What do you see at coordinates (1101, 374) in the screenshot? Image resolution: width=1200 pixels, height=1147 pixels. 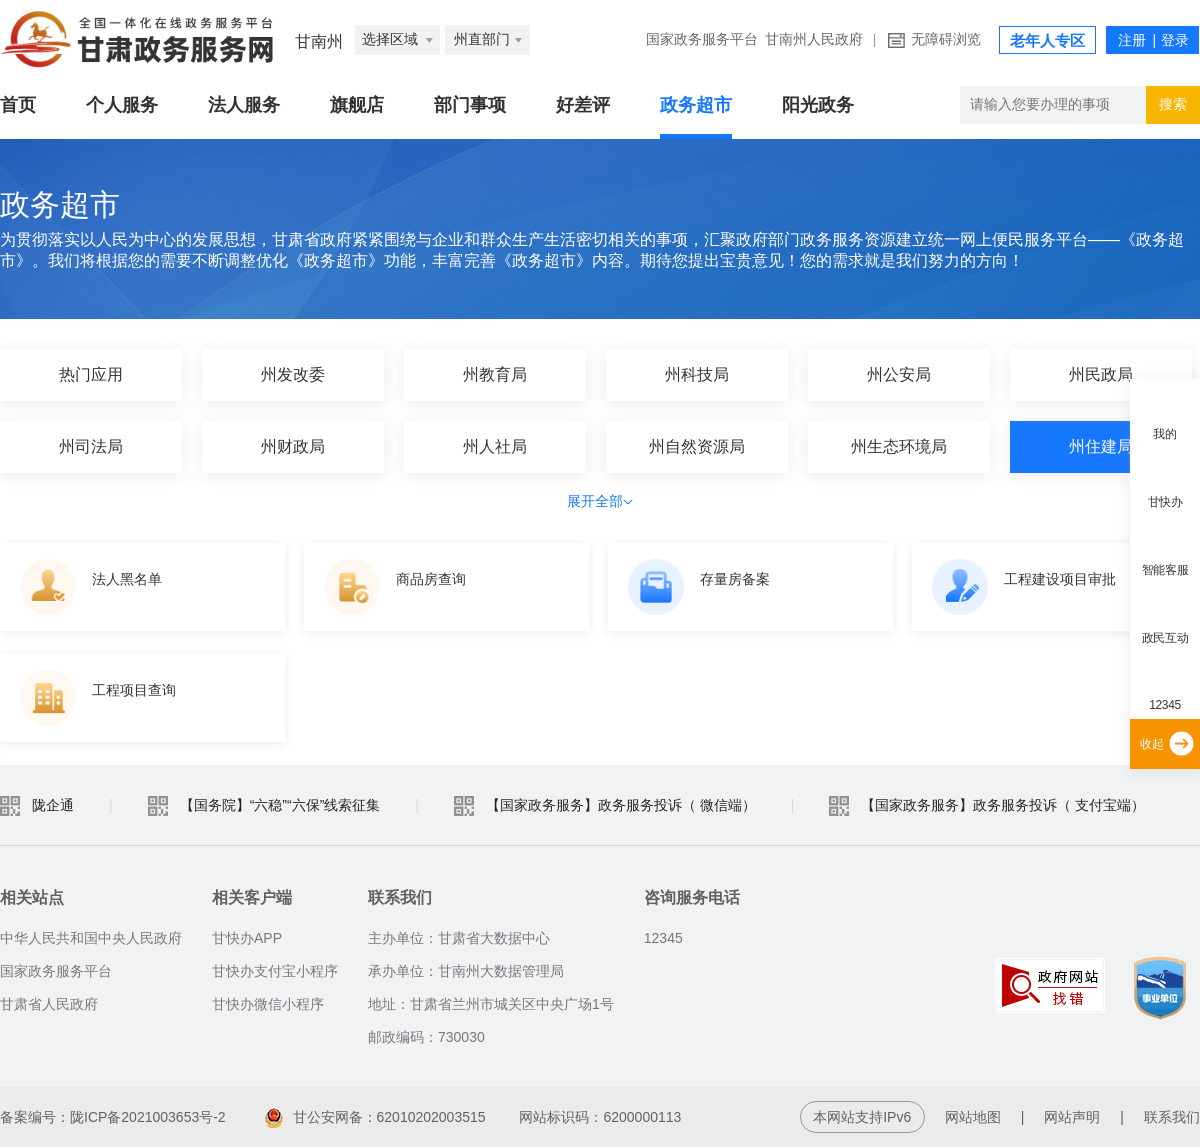 I see `州民政局` at bounding box center [1101, 374].